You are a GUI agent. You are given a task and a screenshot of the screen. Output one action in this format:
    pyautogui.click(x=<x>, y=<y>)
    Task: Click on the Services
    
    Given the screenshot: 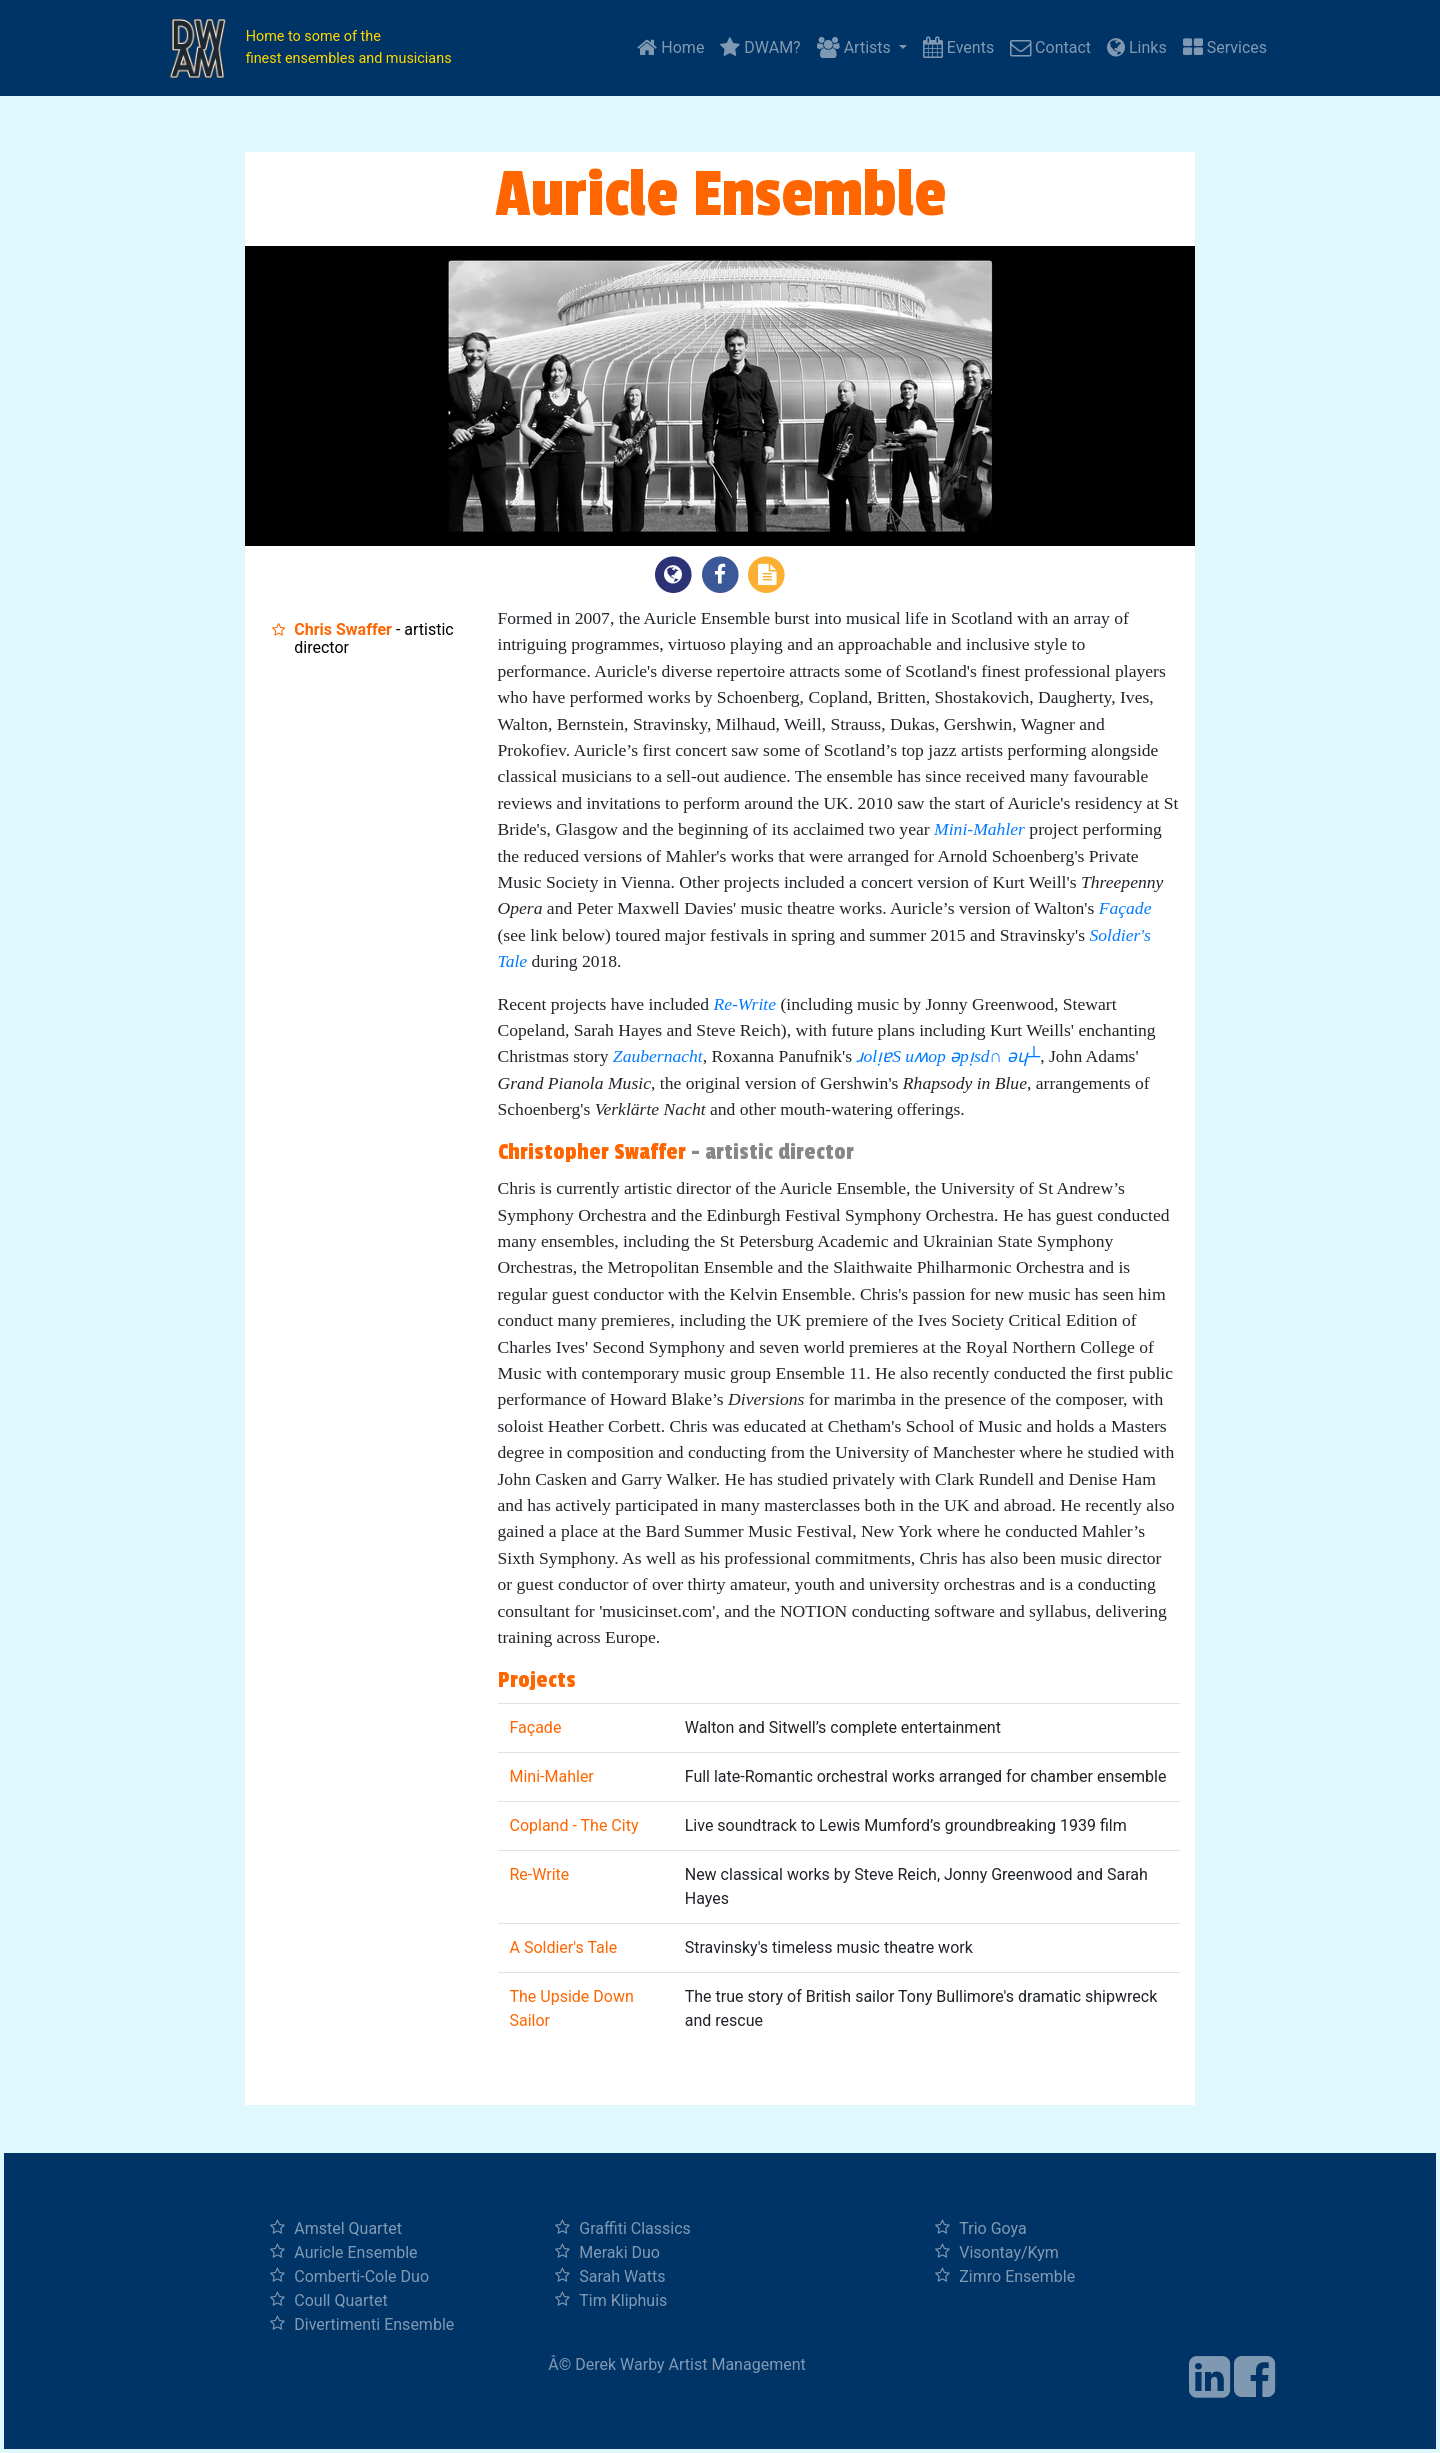 What is the action you would take?
    pyautogui.click(x=1225, y=47)
    